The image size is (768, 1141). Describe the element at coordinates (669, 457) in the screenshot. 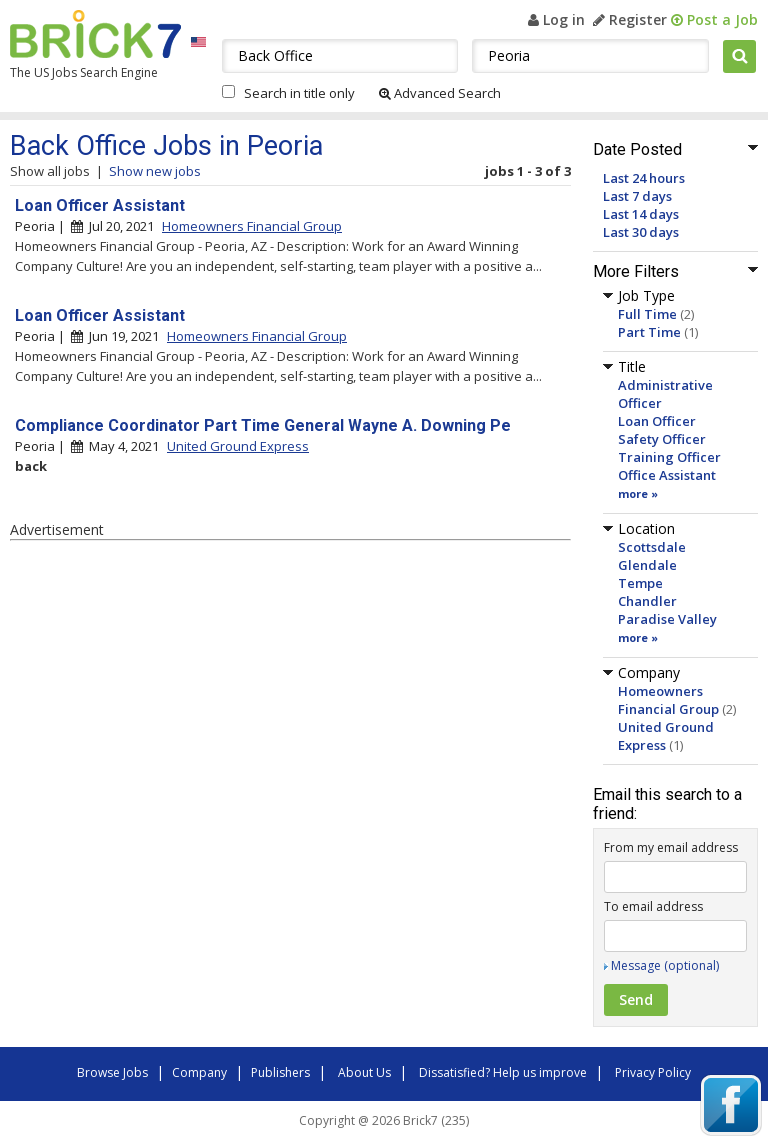

I see `Training Officer` at that location.